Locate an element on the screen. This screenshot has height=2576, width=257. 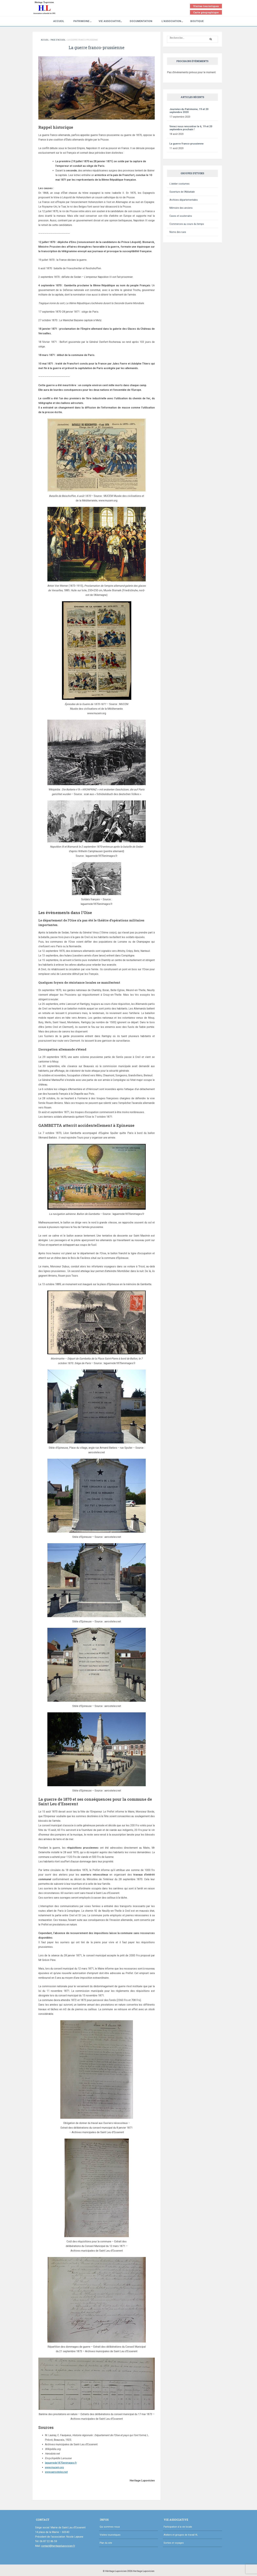
L’atelier costumes is located at coordinates (179, 183).